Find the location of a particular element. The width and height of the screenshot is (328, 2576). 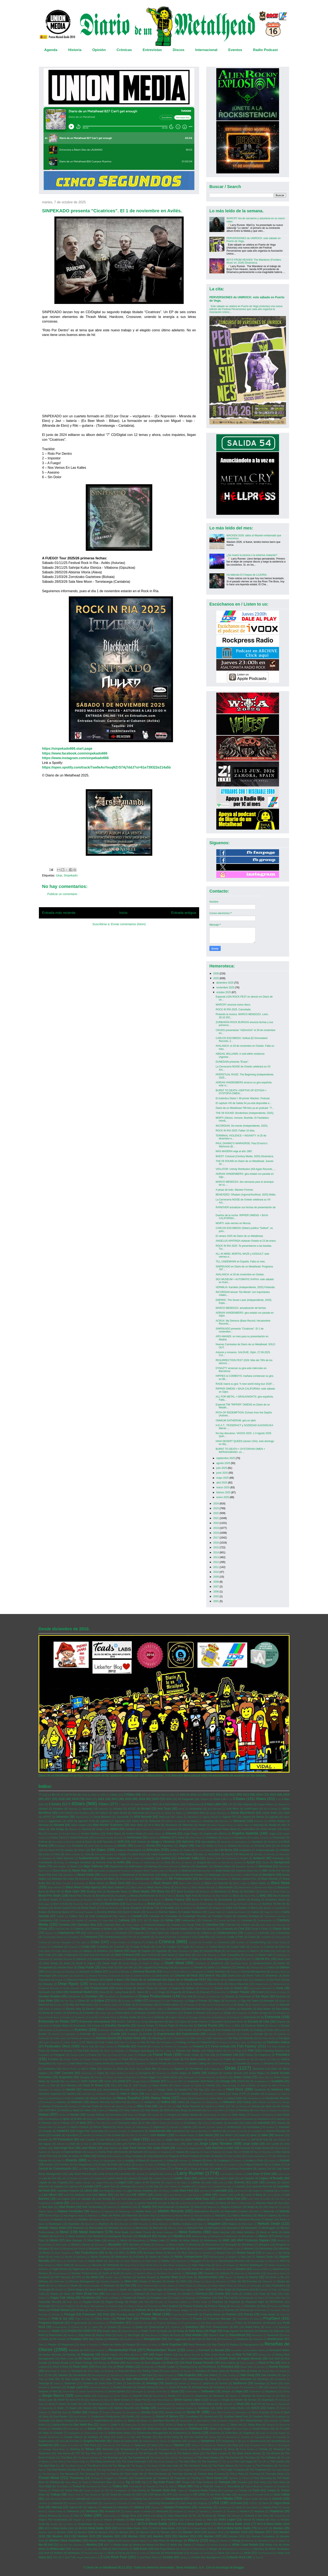

Born in Exile is located at coordinates (61, 1903).